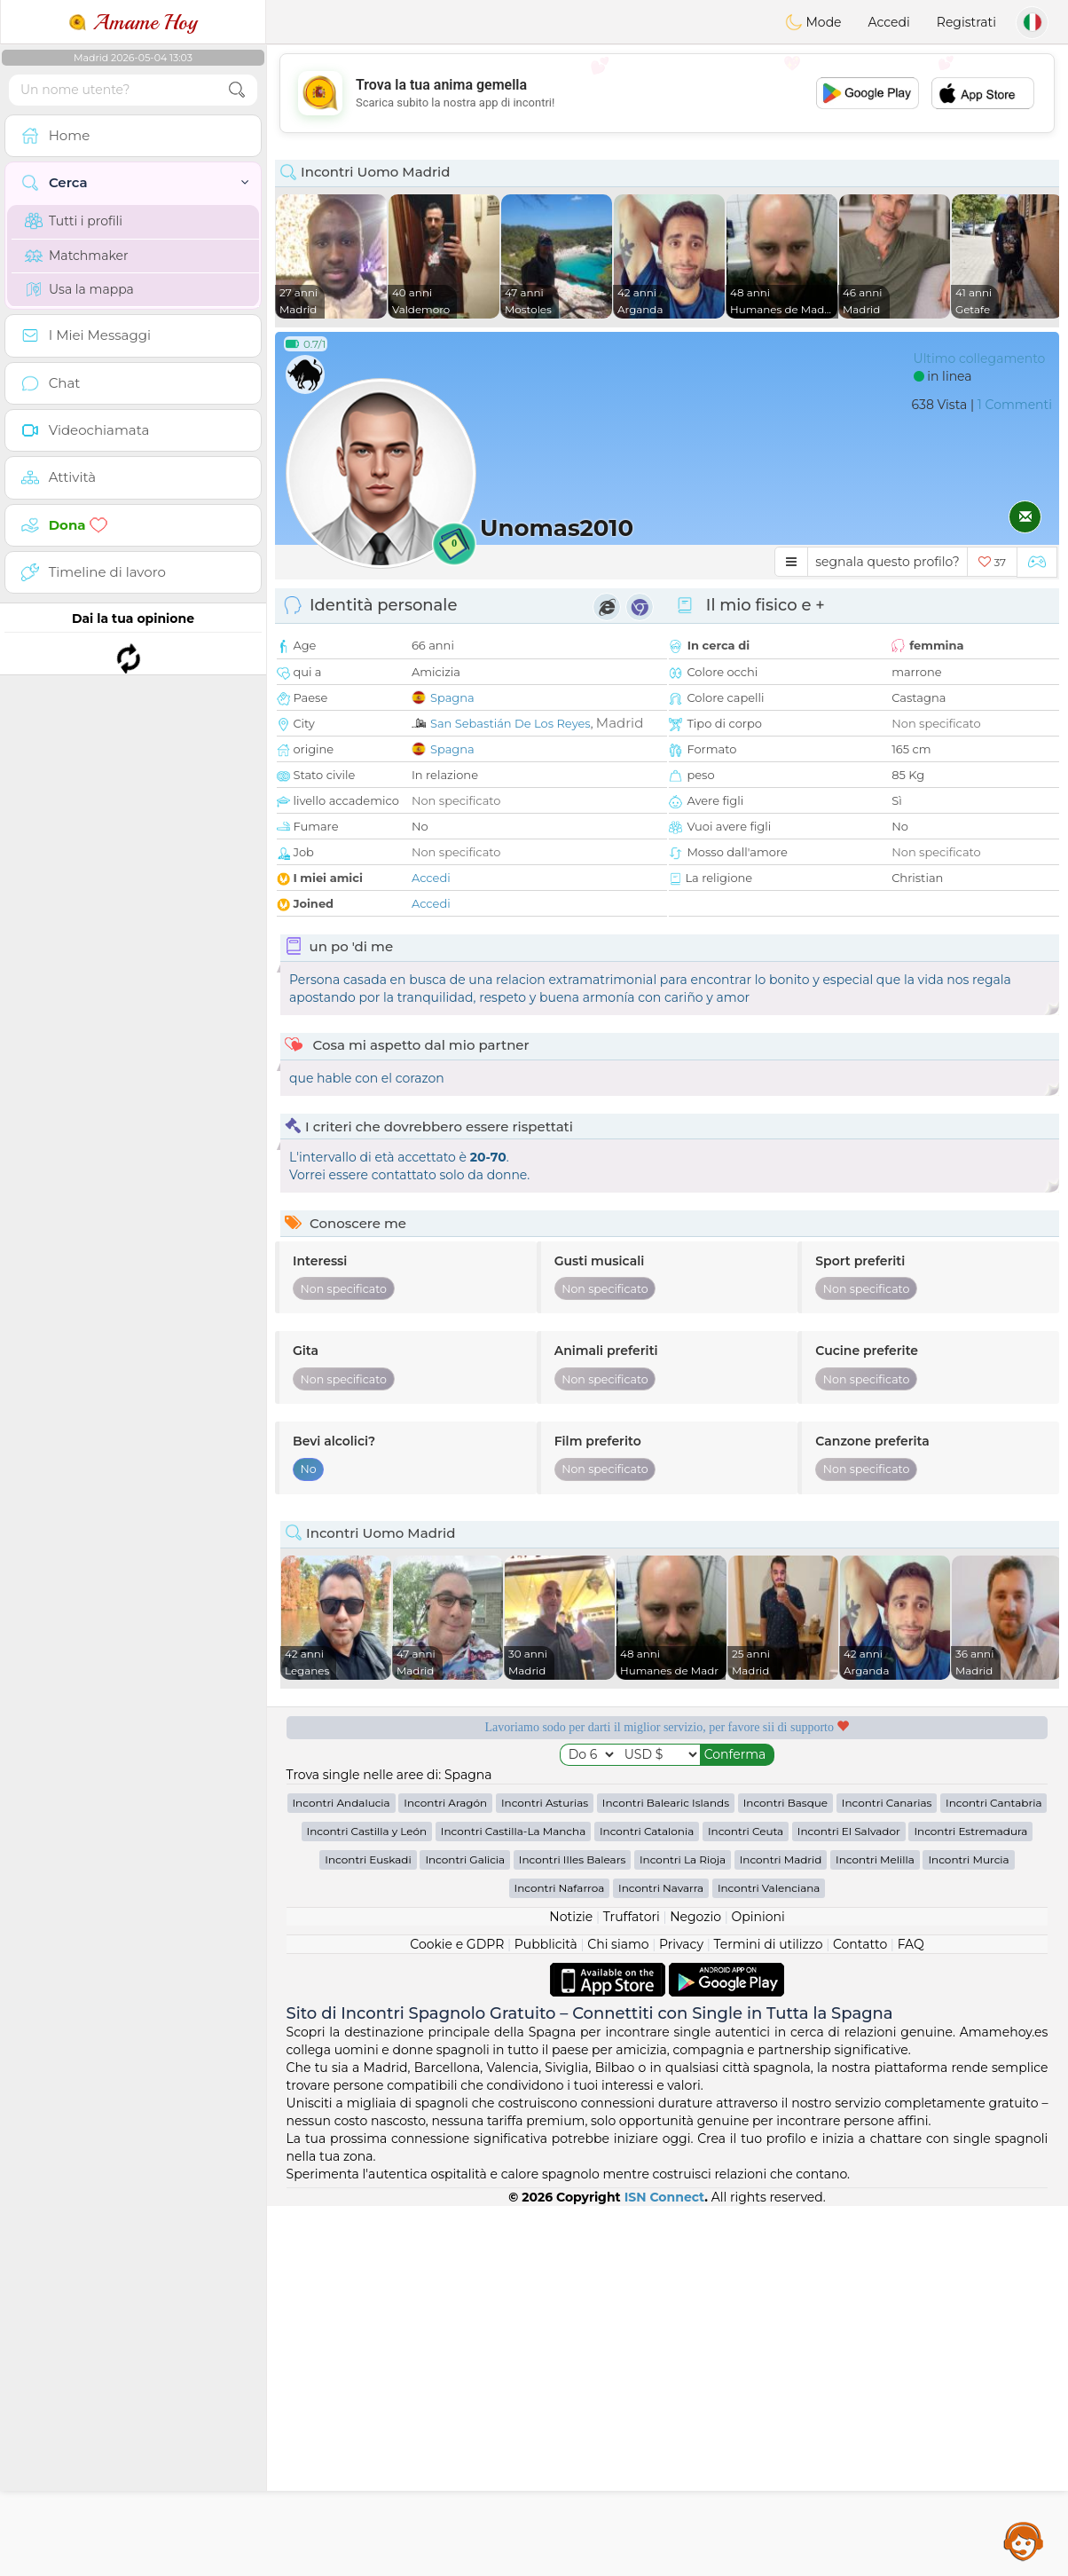  What do you see at coordinates (993, 1802) in the screenshot?
I see `Incontri Cantabria` at bounding box center [993, 1802].